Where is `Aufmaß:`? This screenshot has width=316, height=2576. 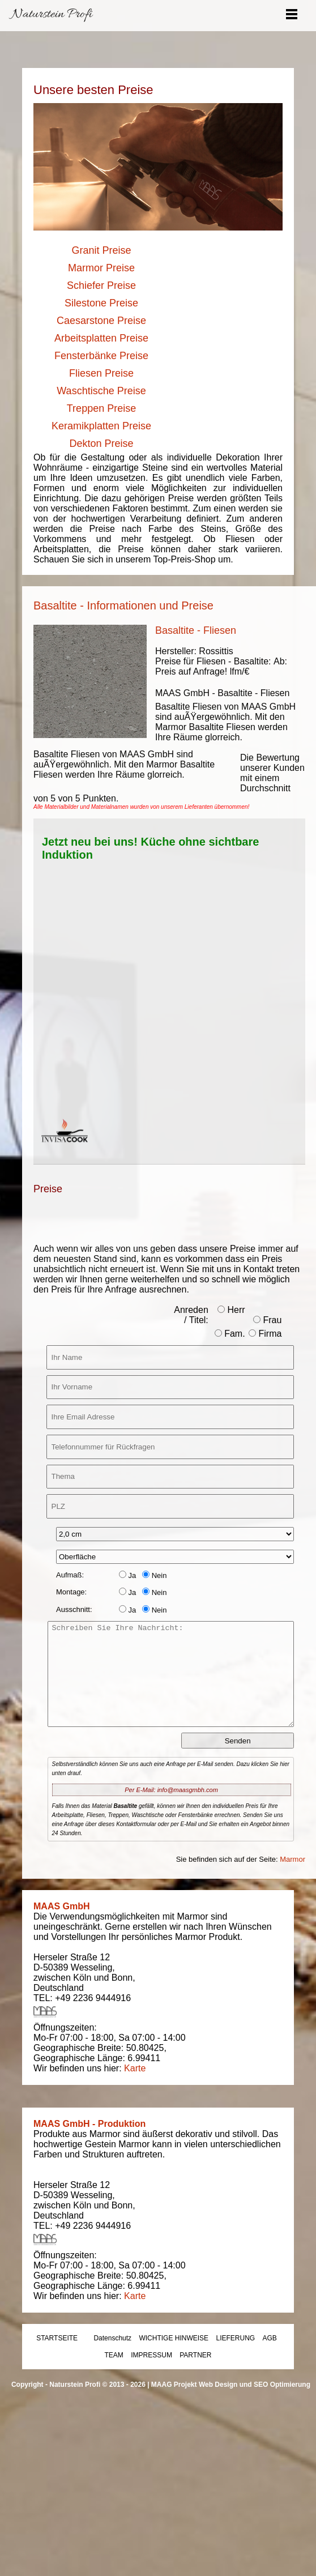
Aufmaß: is located at coordinates (70, 1575).